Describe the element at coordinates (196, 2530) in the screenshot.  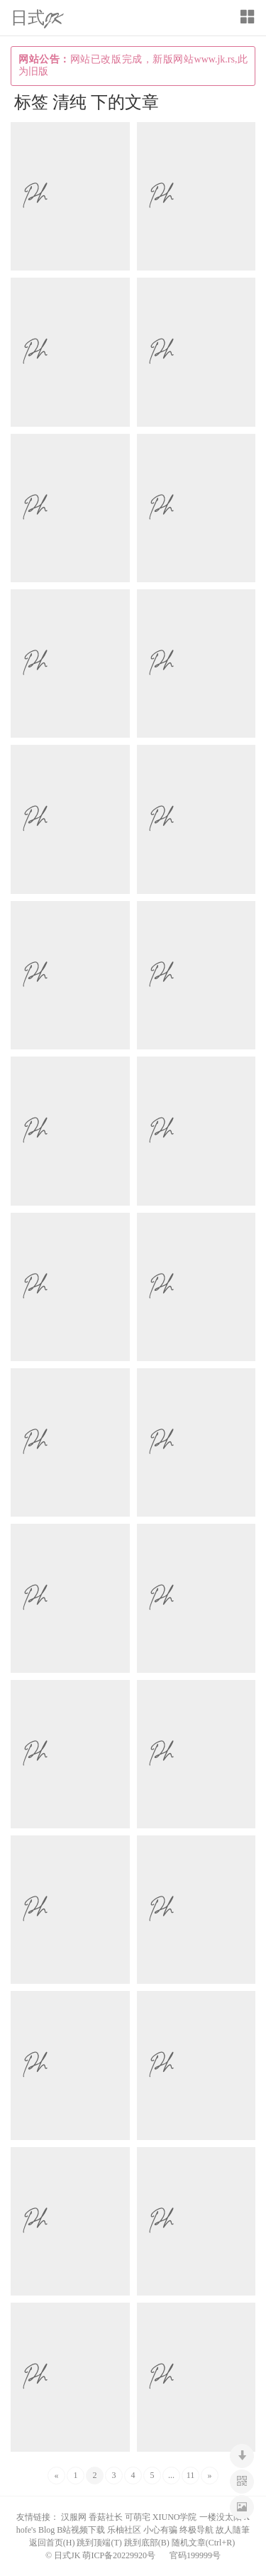
I see `终极导航` at that location.